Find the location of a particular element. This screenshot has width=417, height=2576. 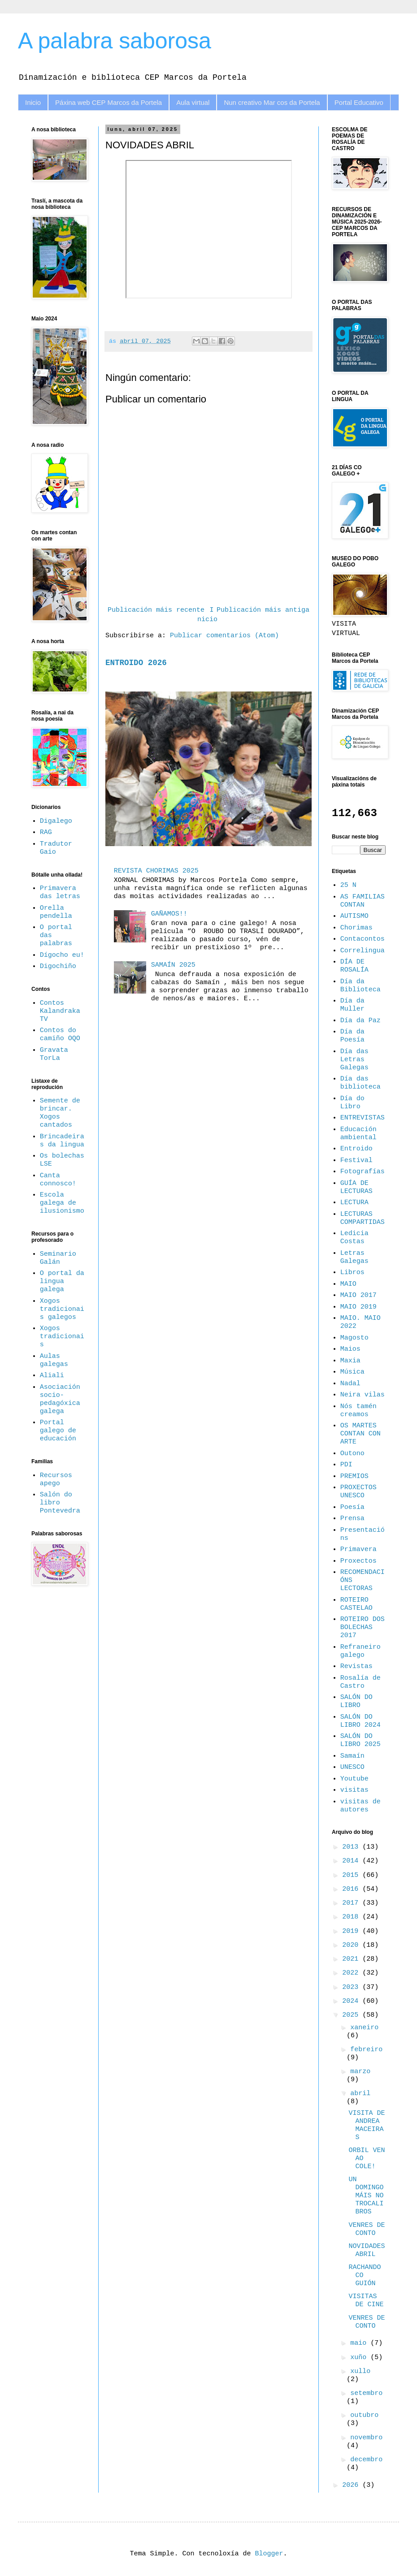

2021 is located at coordinates (352, 1959).